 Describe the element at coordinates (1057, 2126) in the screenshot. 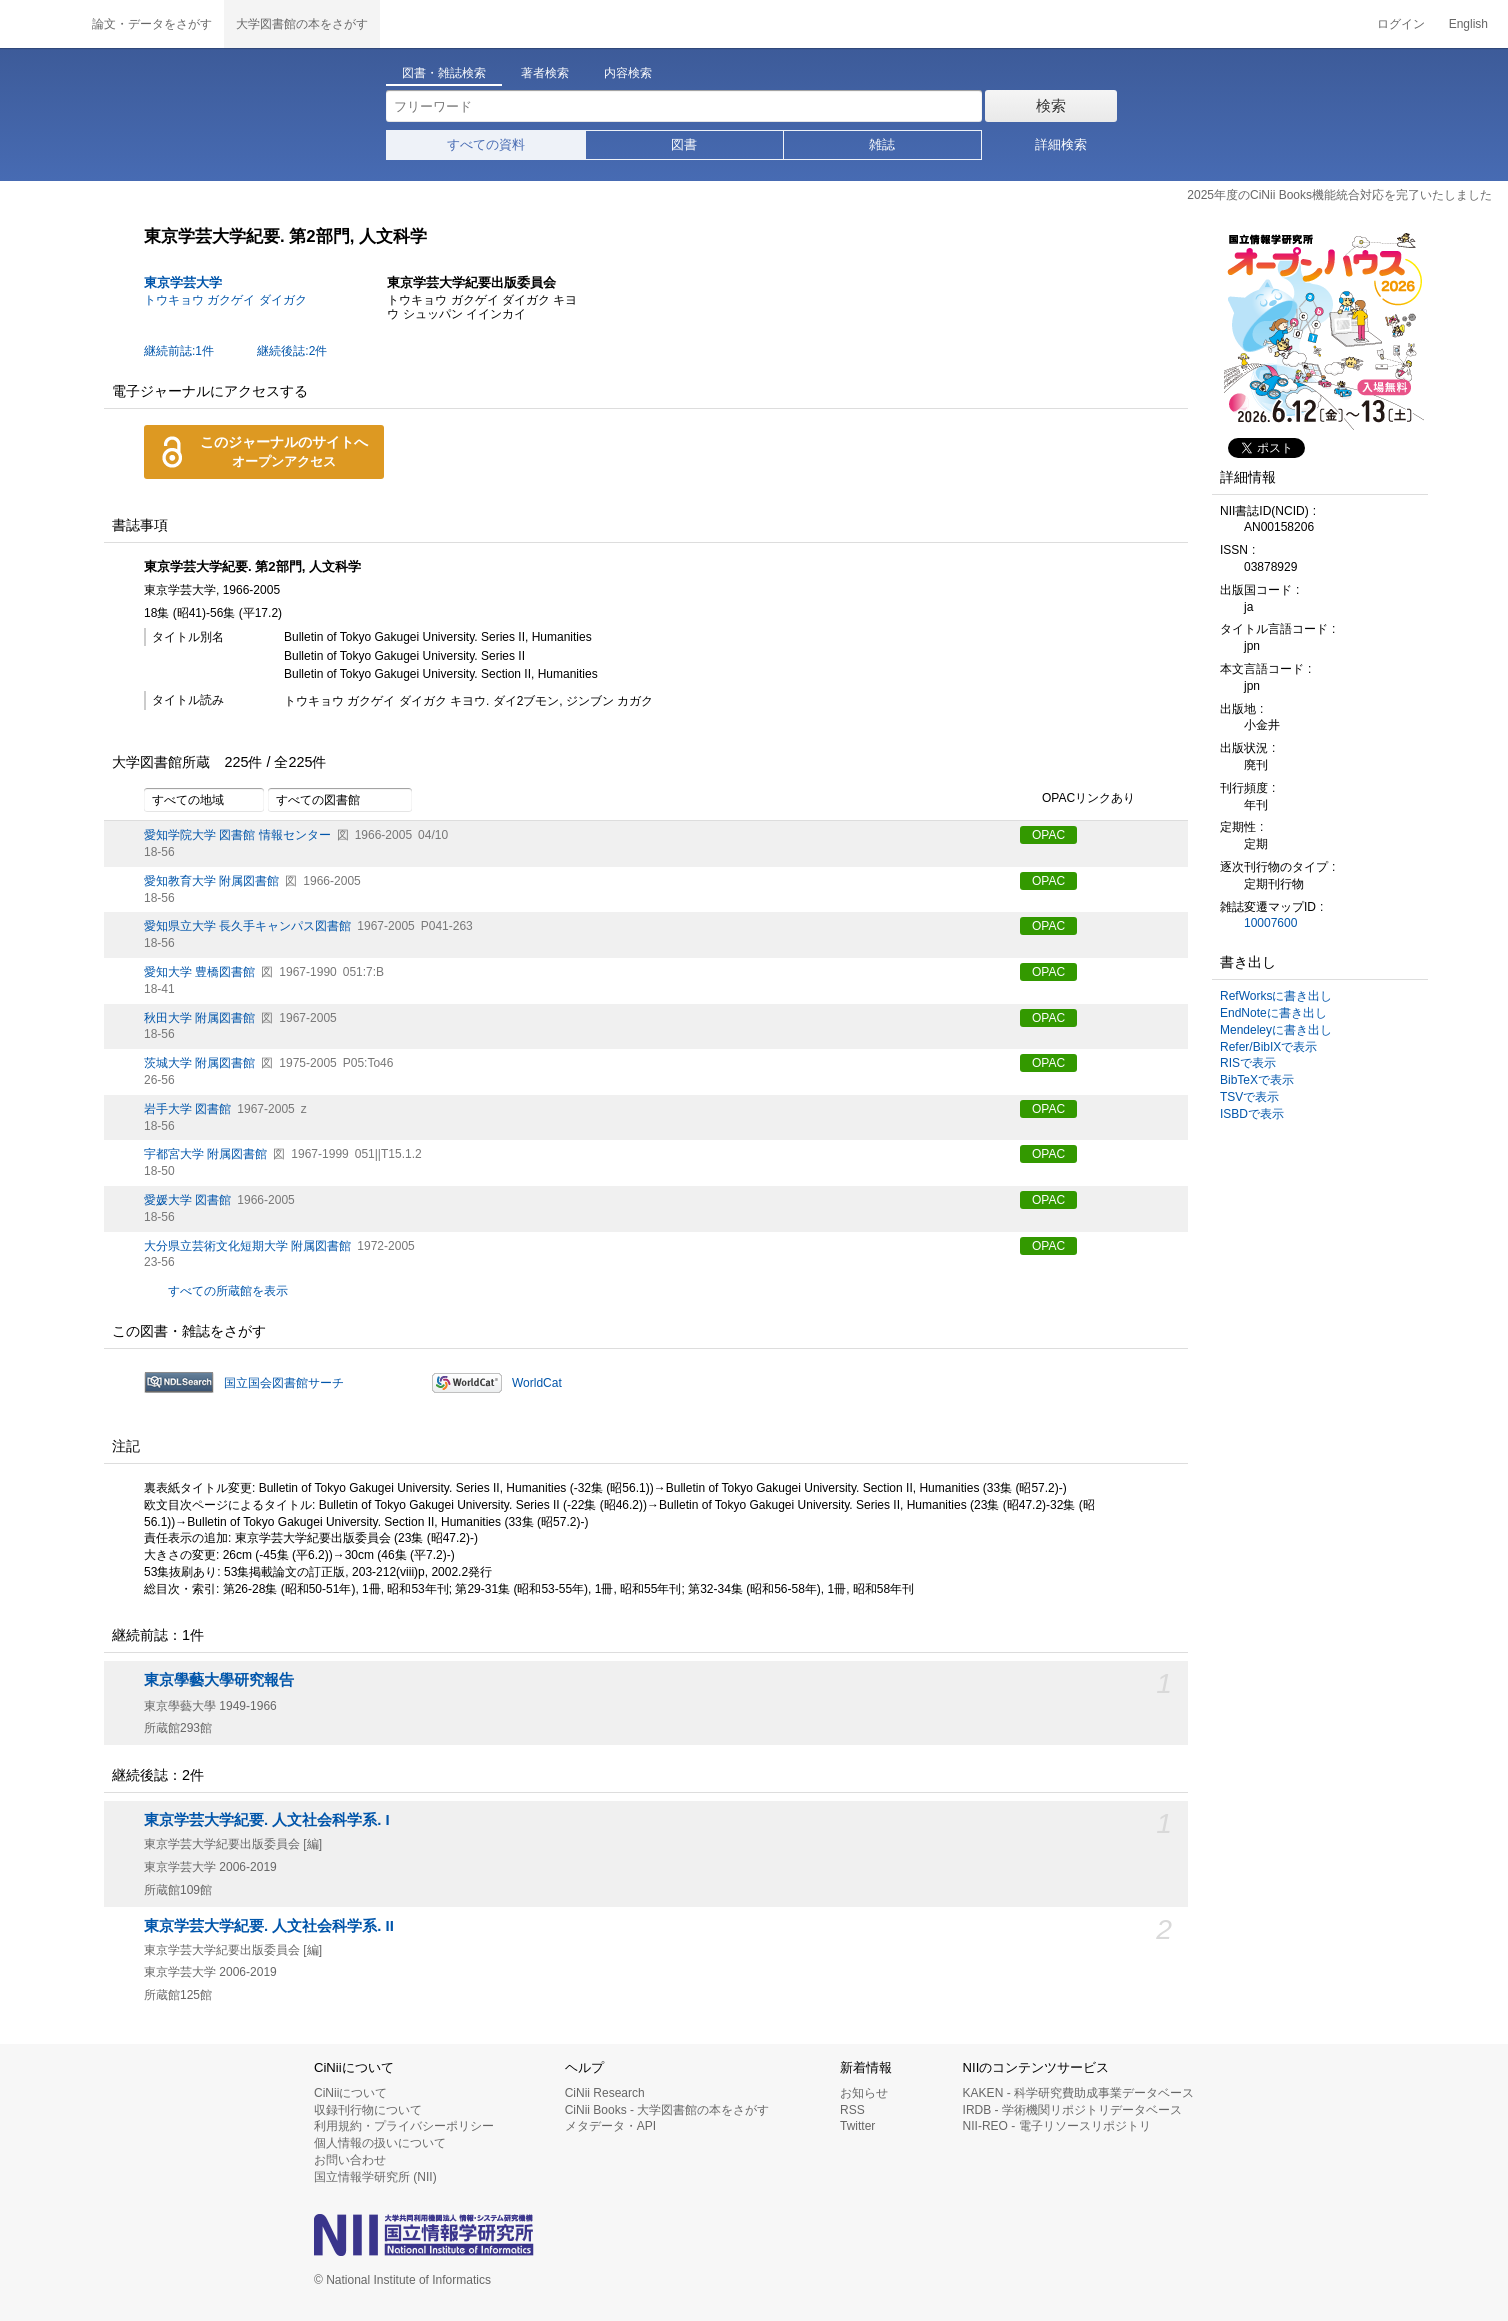

I see `NII-REO - 電子リソースリポジトリ` at that location.